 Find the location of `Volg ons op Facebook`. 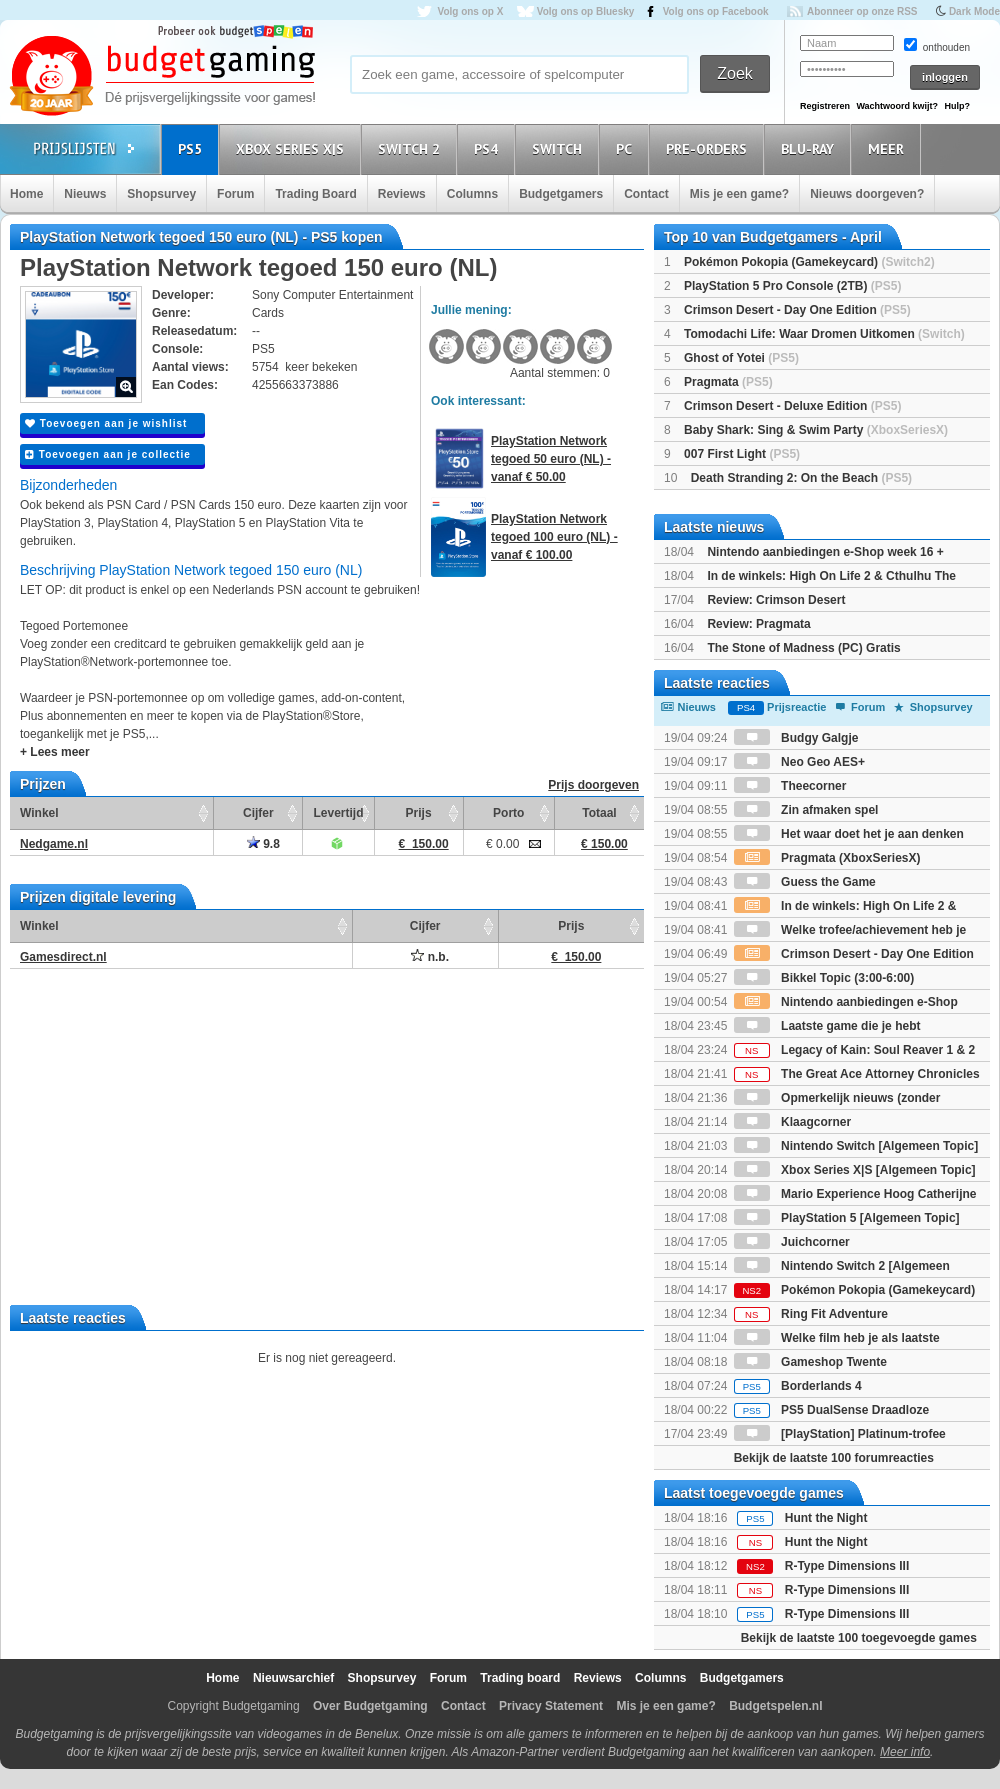

Volg ons op Facebook is located at coordinates (716, 11).